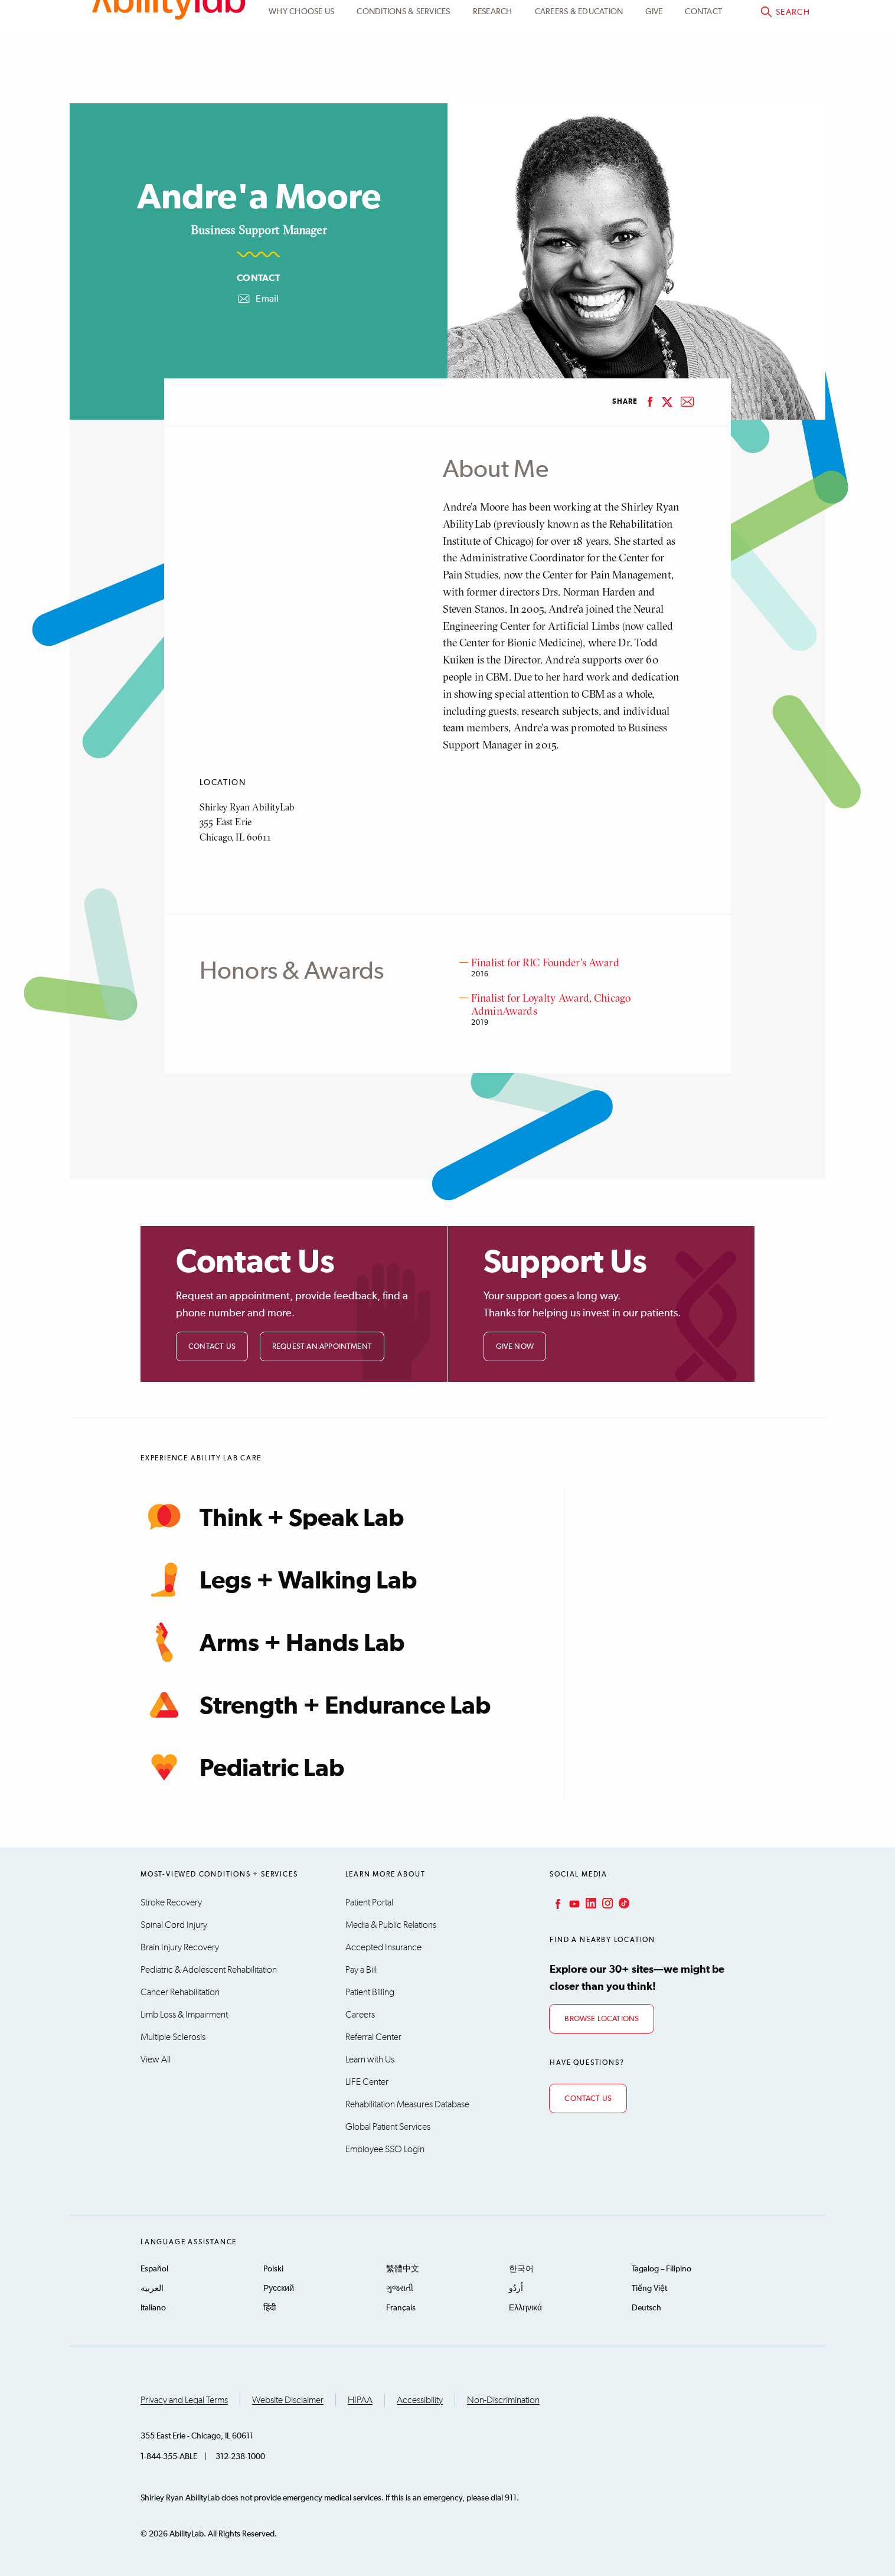 This screenshot has height=2576, width=895. What do you see at coordinates (316, 1704) in the screenshot?
I see `Strength + Endurance Lab` at bounding box center [316, 1704].